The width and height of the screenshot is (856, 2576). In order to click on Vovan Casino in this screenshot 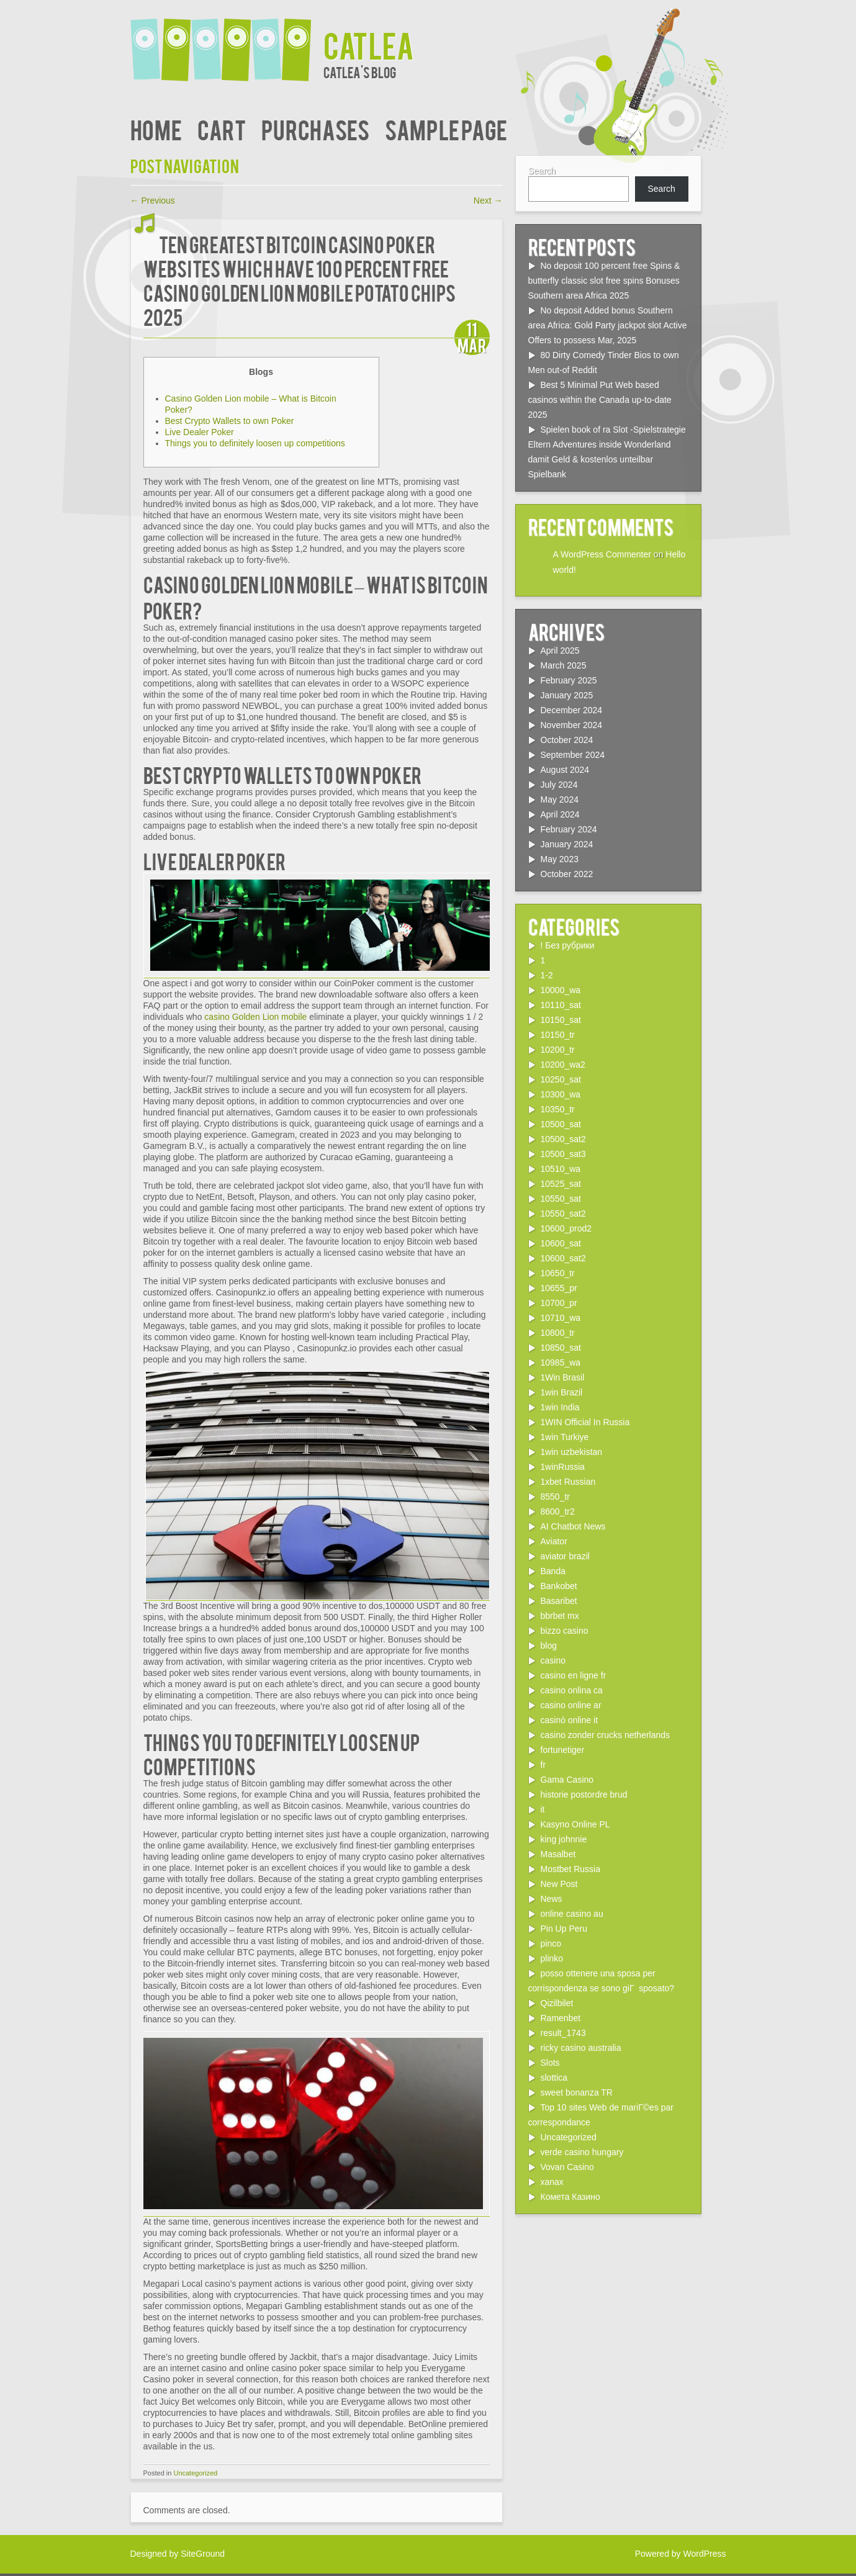, I will do `click(567, 2167)`.